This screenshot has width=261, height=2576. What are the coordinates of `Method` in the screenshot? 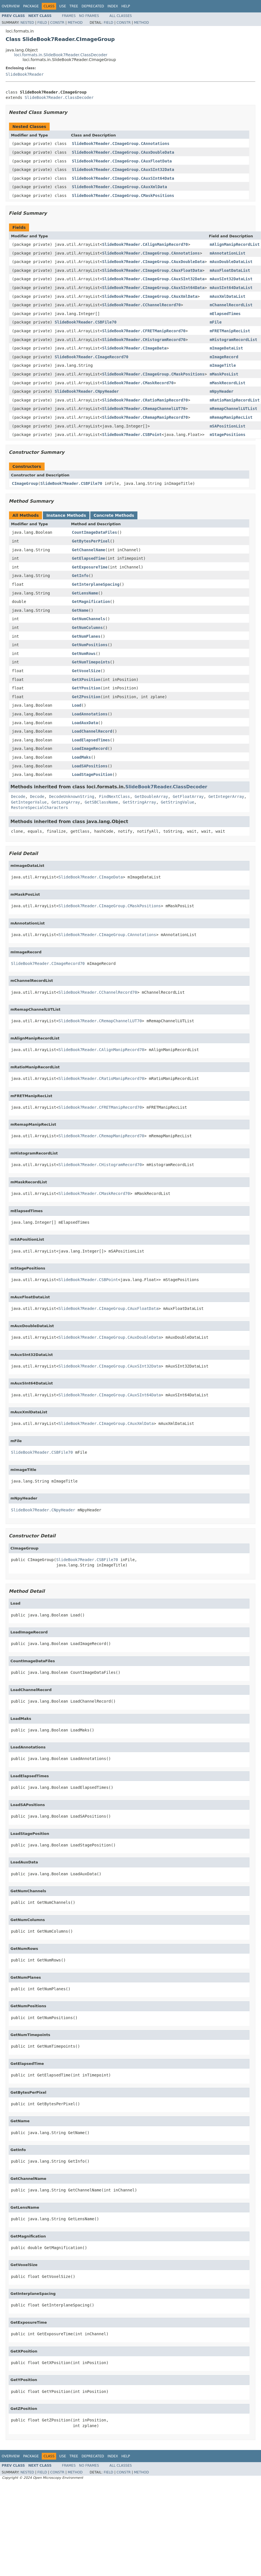 It's located at (75, 23).